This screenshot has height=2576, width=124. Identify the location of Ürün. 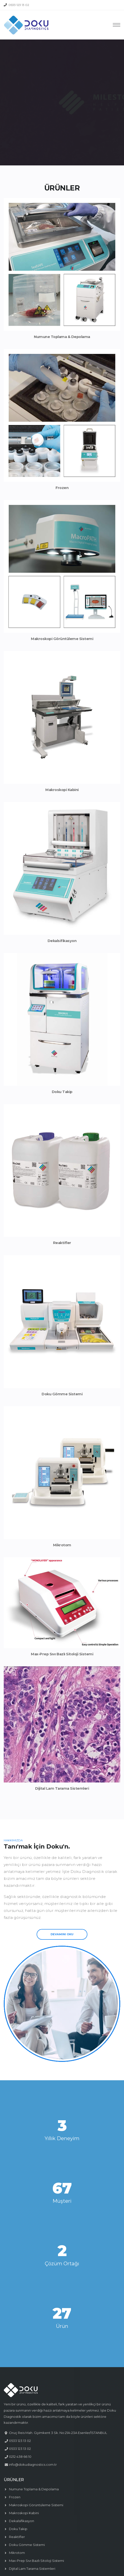
(62, 2326).